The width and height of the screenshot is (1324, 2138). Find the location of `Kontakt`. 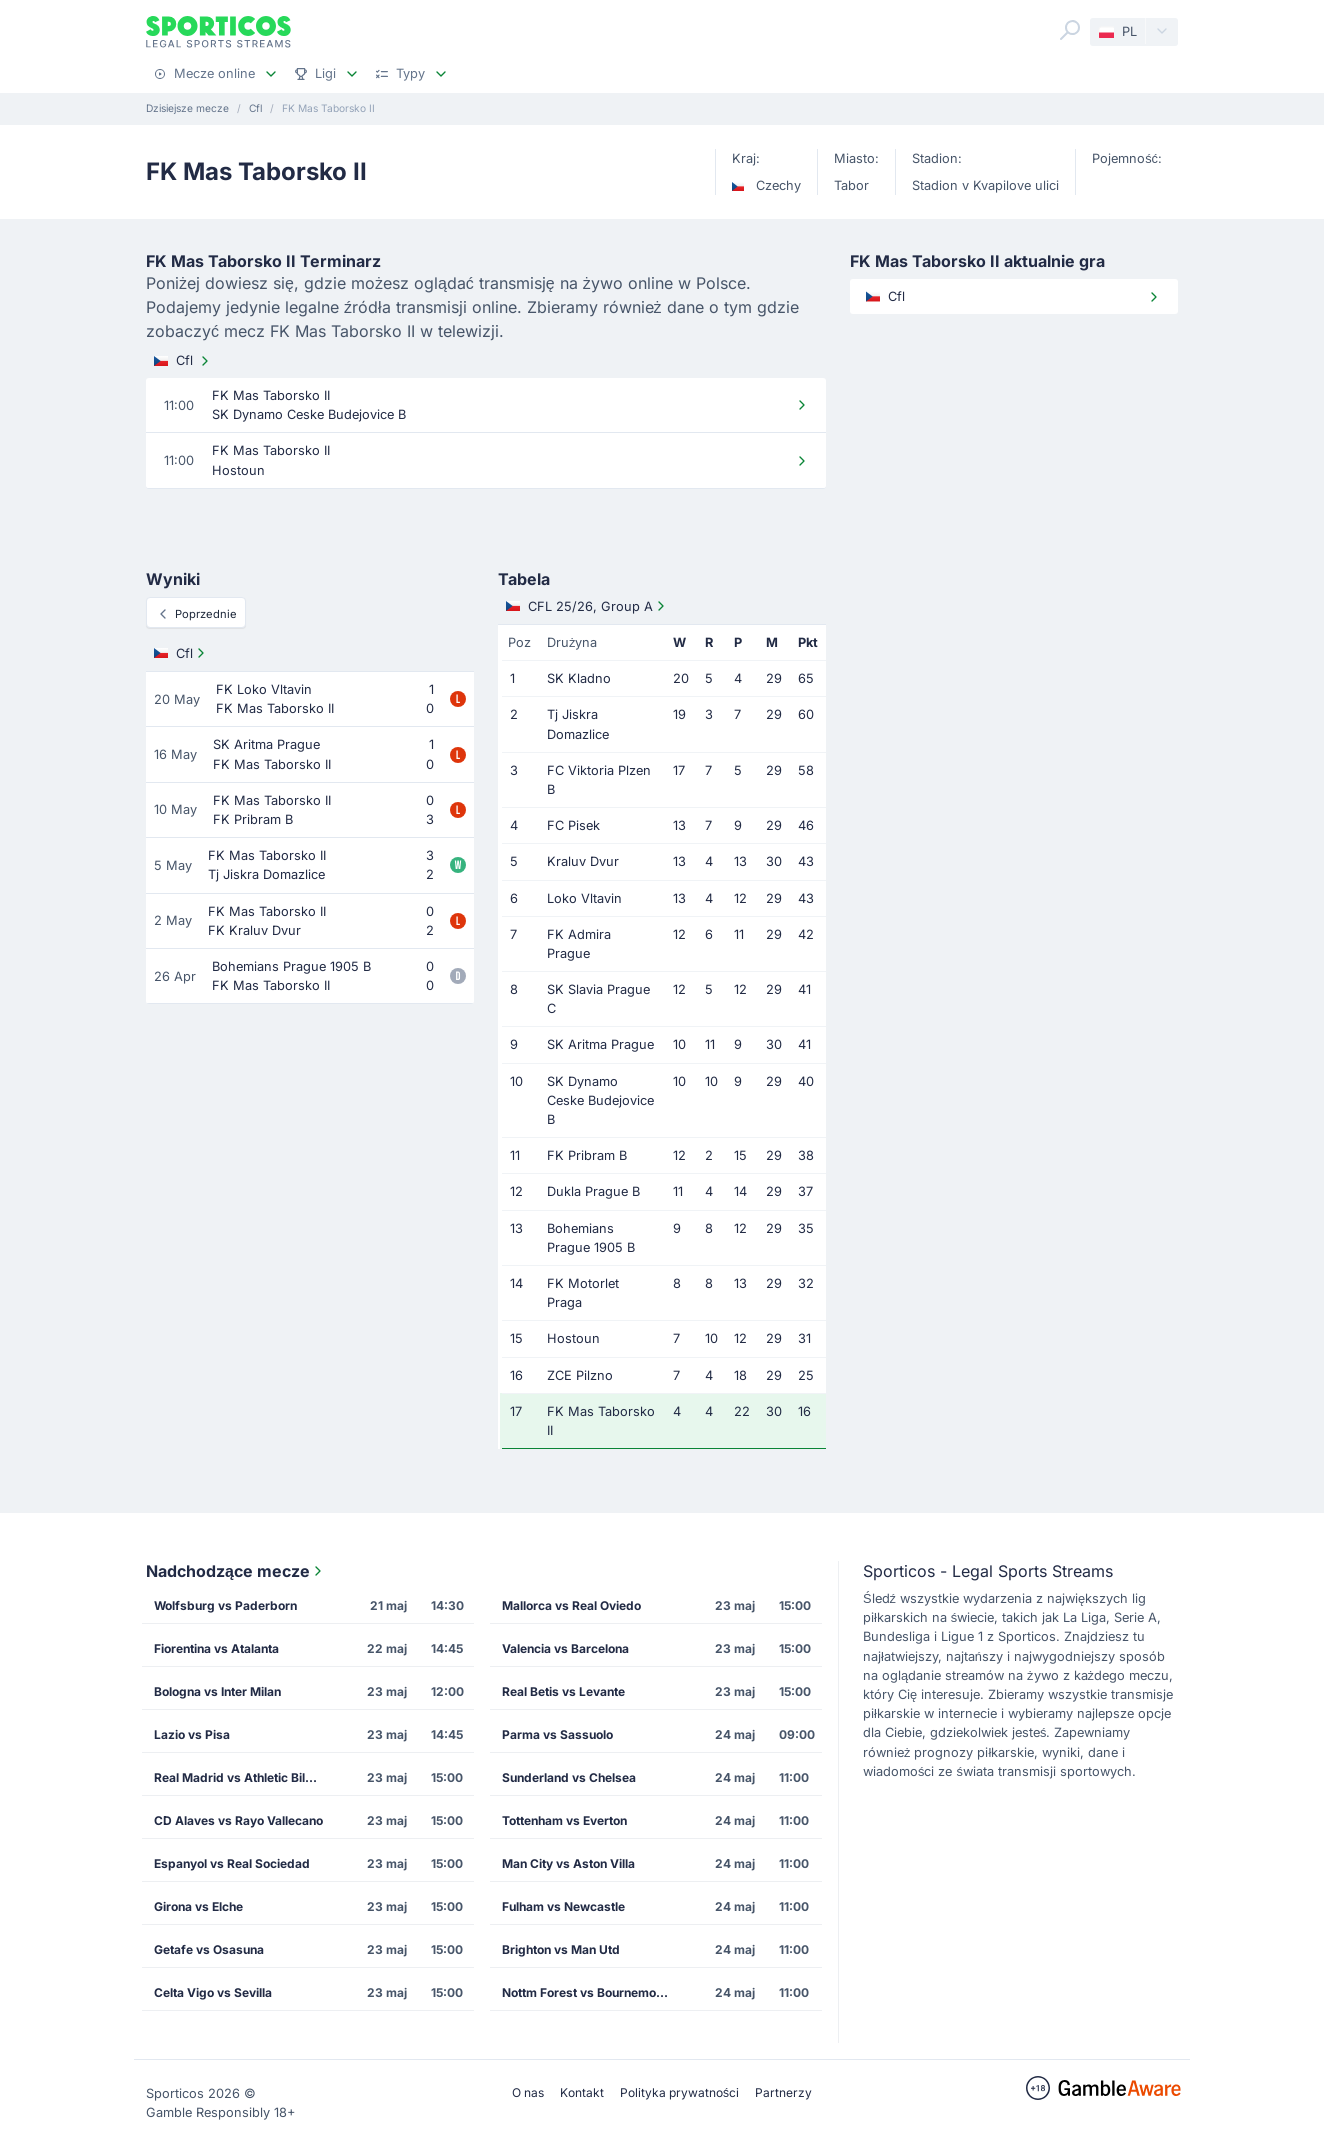

Kontakt is located at coordinates (582, 2092).